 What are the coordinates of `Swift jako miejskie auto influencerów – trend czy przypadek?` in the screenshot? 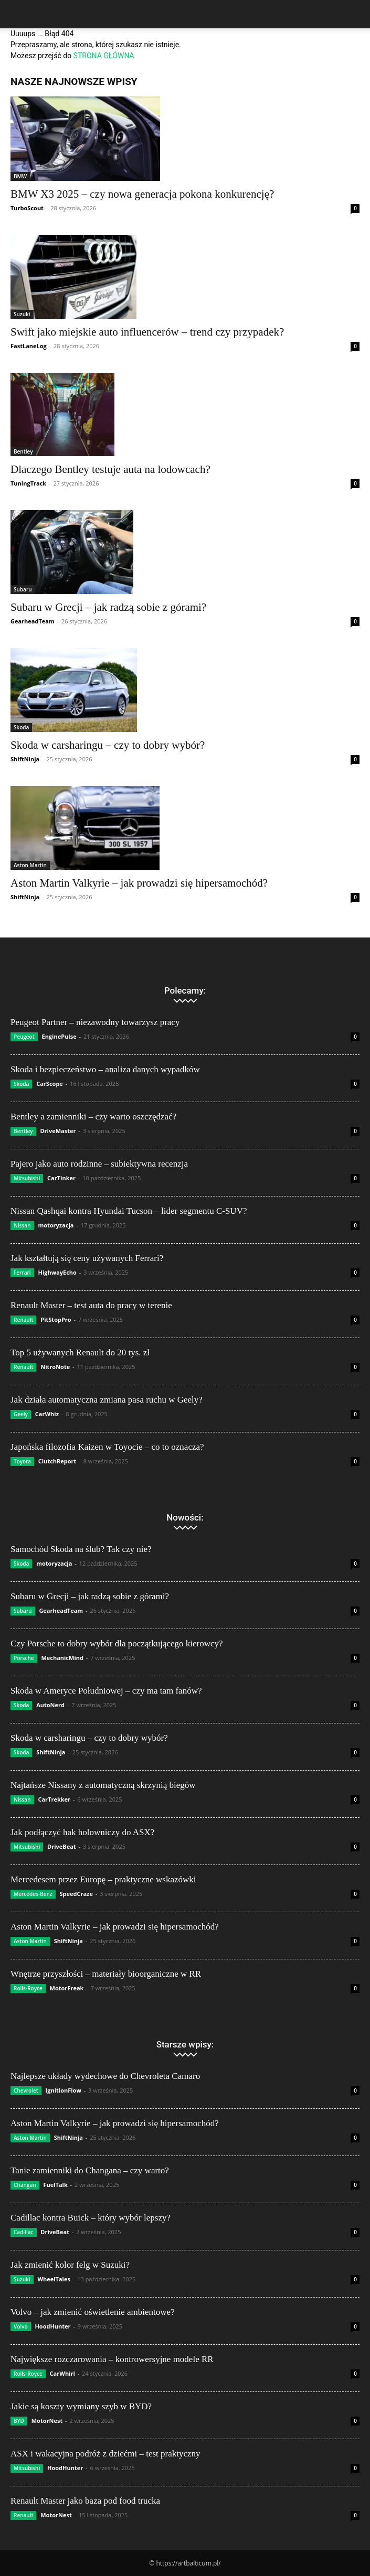 It's located at (147, 332).